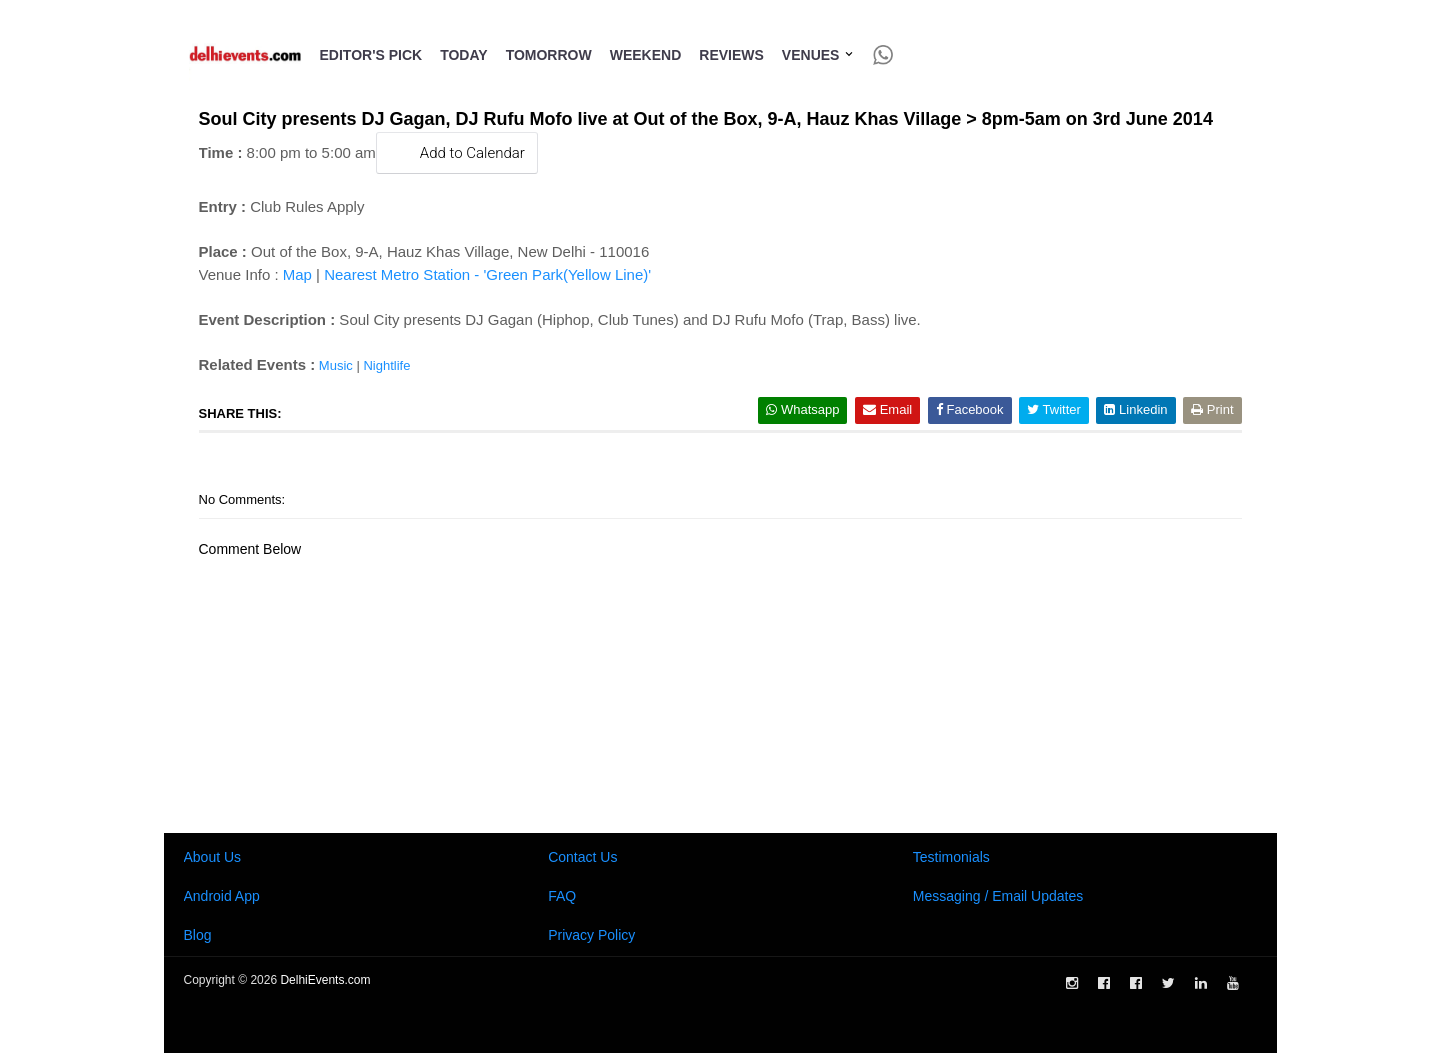  What do you see at coordinates (731, 55) in the screenshot?
I see `Reviews` at bounding box center [731, 55].